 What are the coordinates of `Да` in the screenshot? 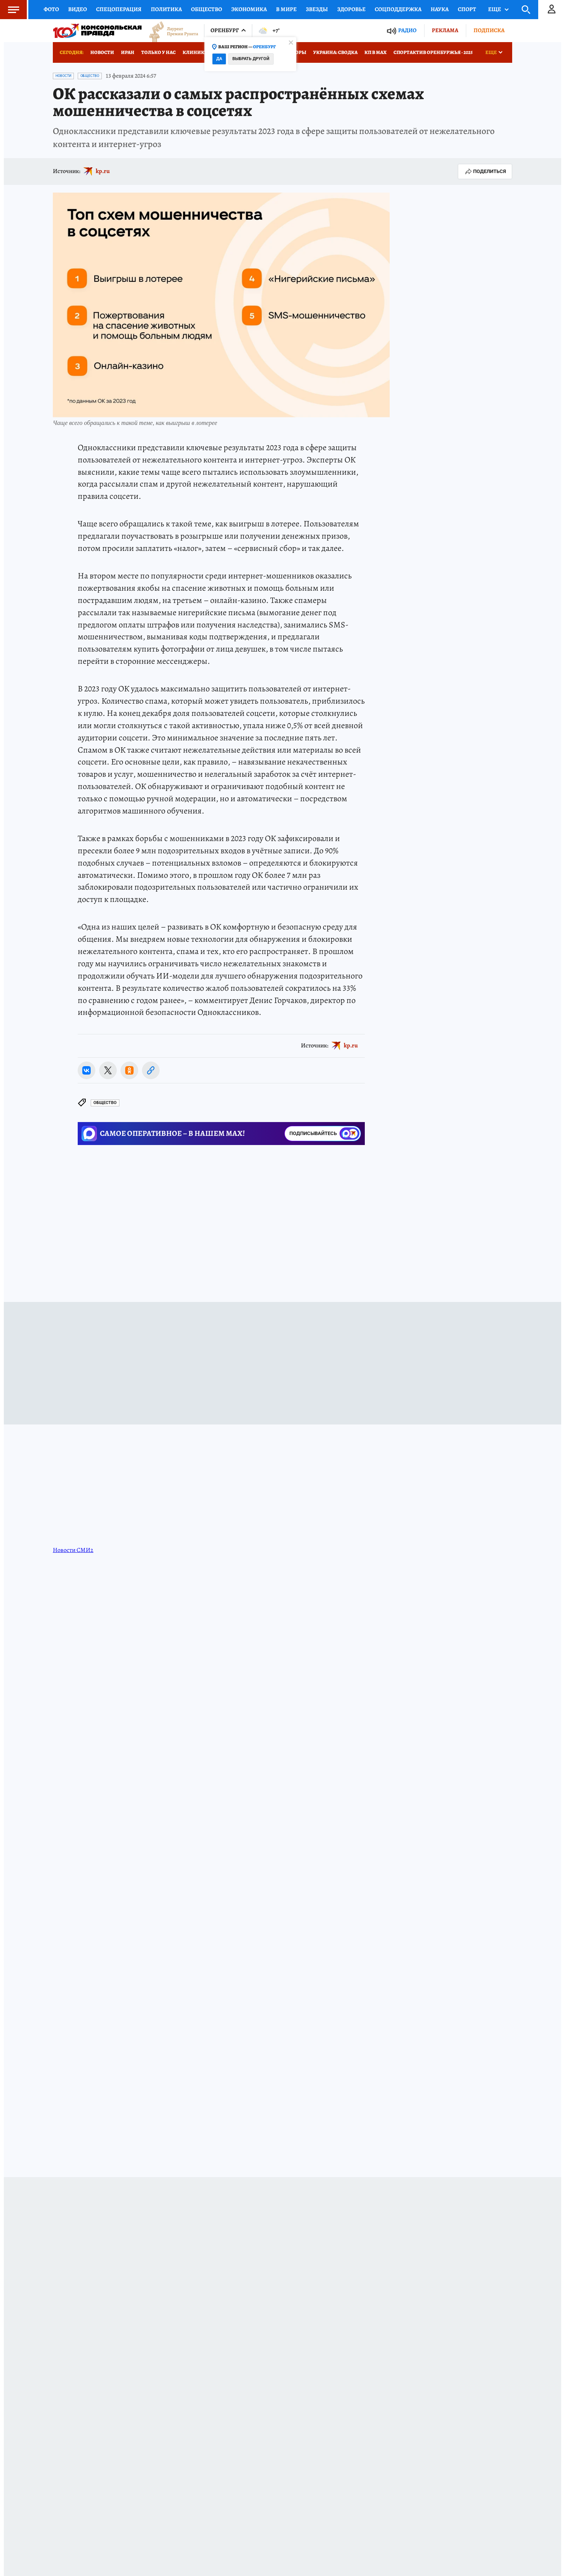 It's located at (219, 58).